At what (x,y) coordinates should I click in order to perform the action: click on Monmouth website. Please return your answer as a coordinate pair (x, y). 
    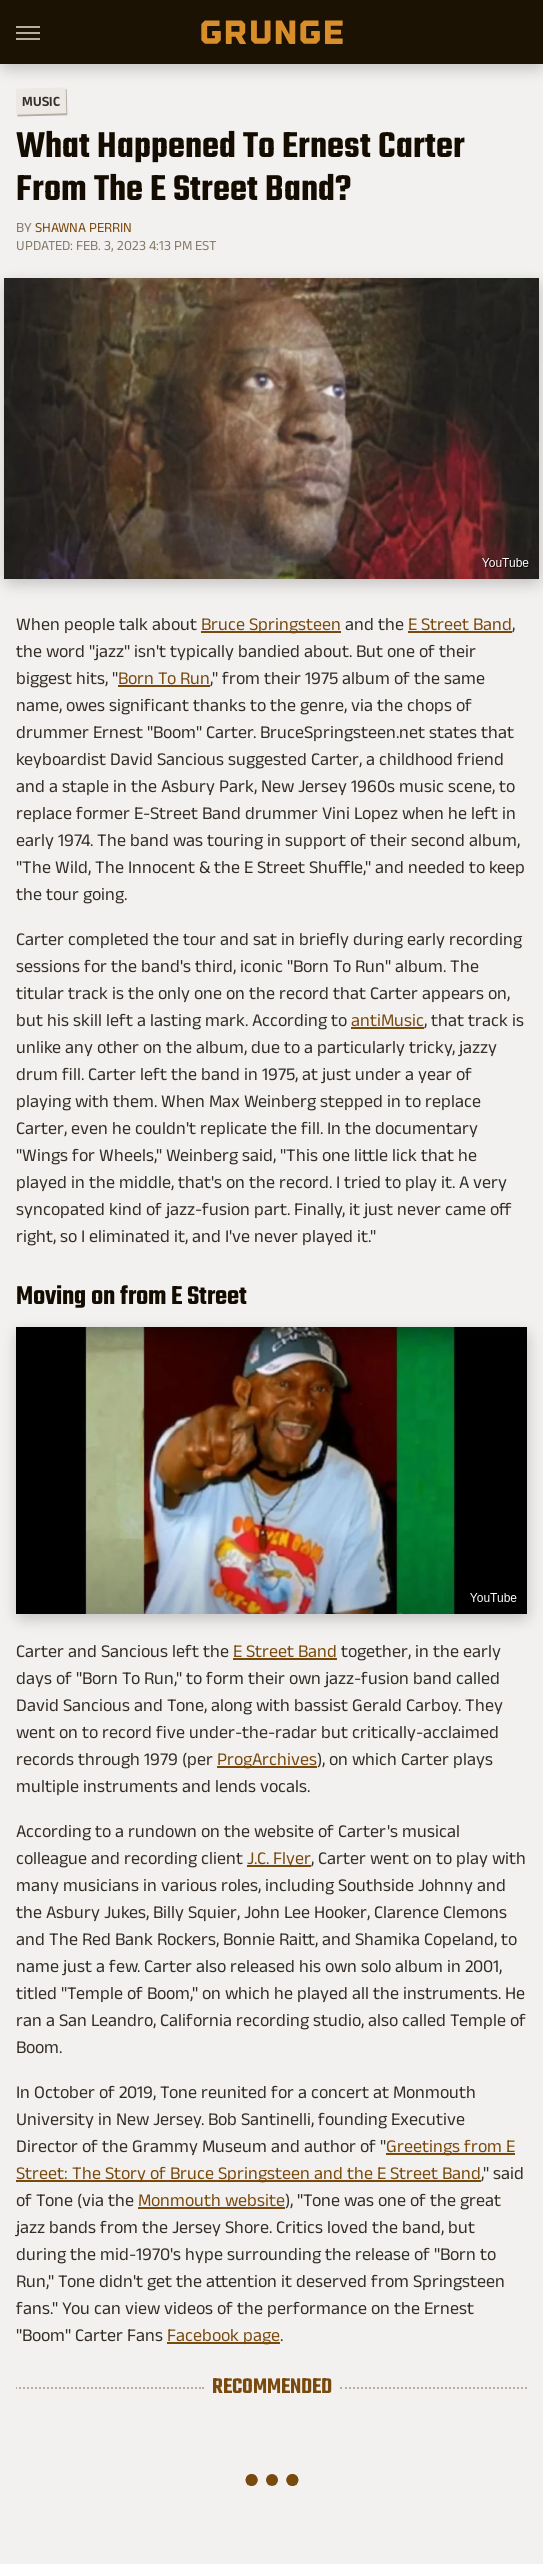
    Looking at the image, I should click on (211, 2200).